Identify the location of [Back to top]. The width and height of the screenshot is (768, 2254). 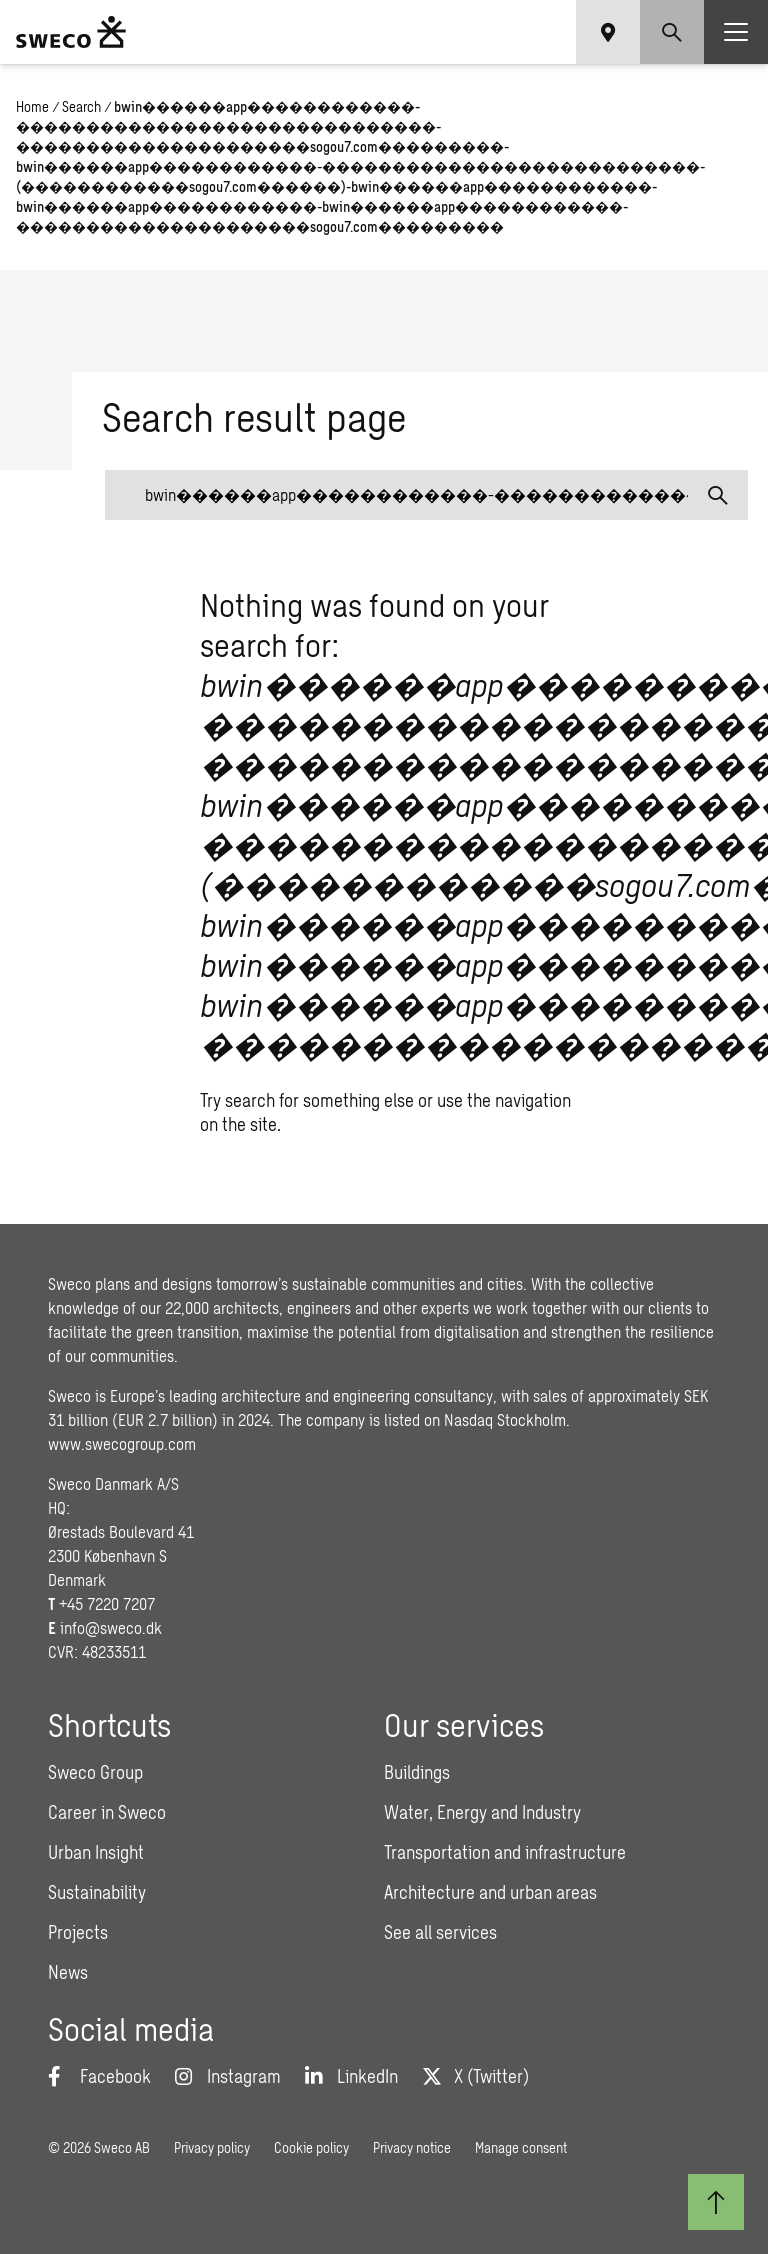
(716, 2202).